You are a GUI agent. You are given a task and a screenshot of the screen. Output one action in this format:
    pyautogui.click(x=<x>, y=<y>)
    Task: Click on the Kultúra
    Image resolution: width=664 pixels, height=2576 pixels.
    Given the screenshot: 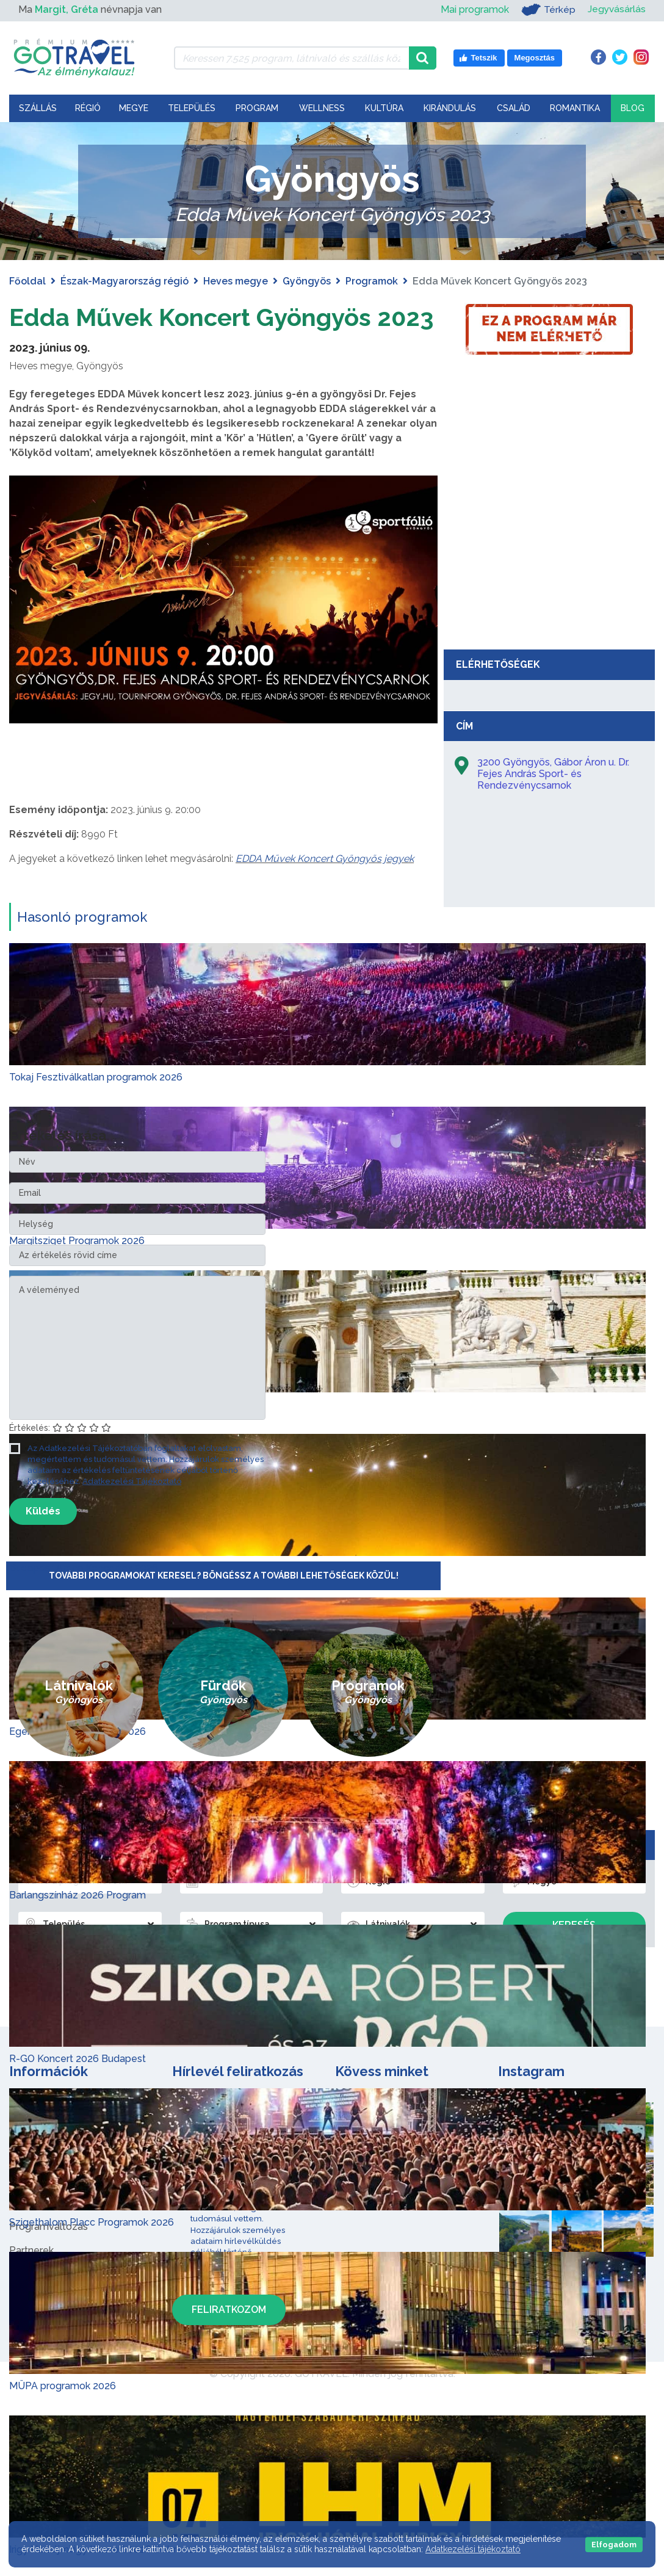 What is the action you would take?
    pyautogui.click(x=384, y=108)
    